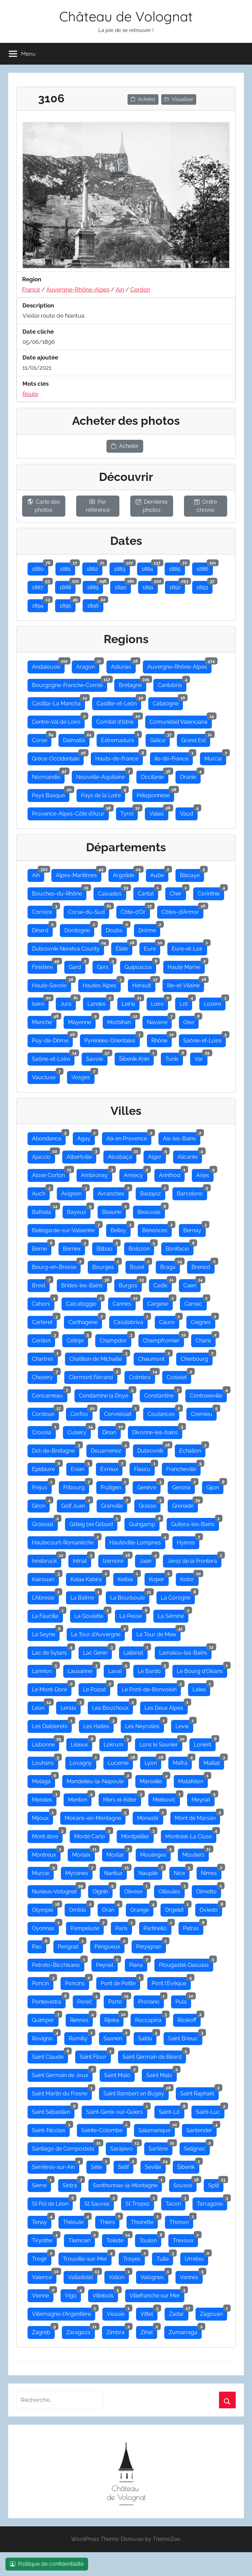 The width and height of the screenshot is (252, 2576). What do you see at coordinates (150, 1816) in the screenshot?
I see `Monastir` at bounding box center [150, 1816].